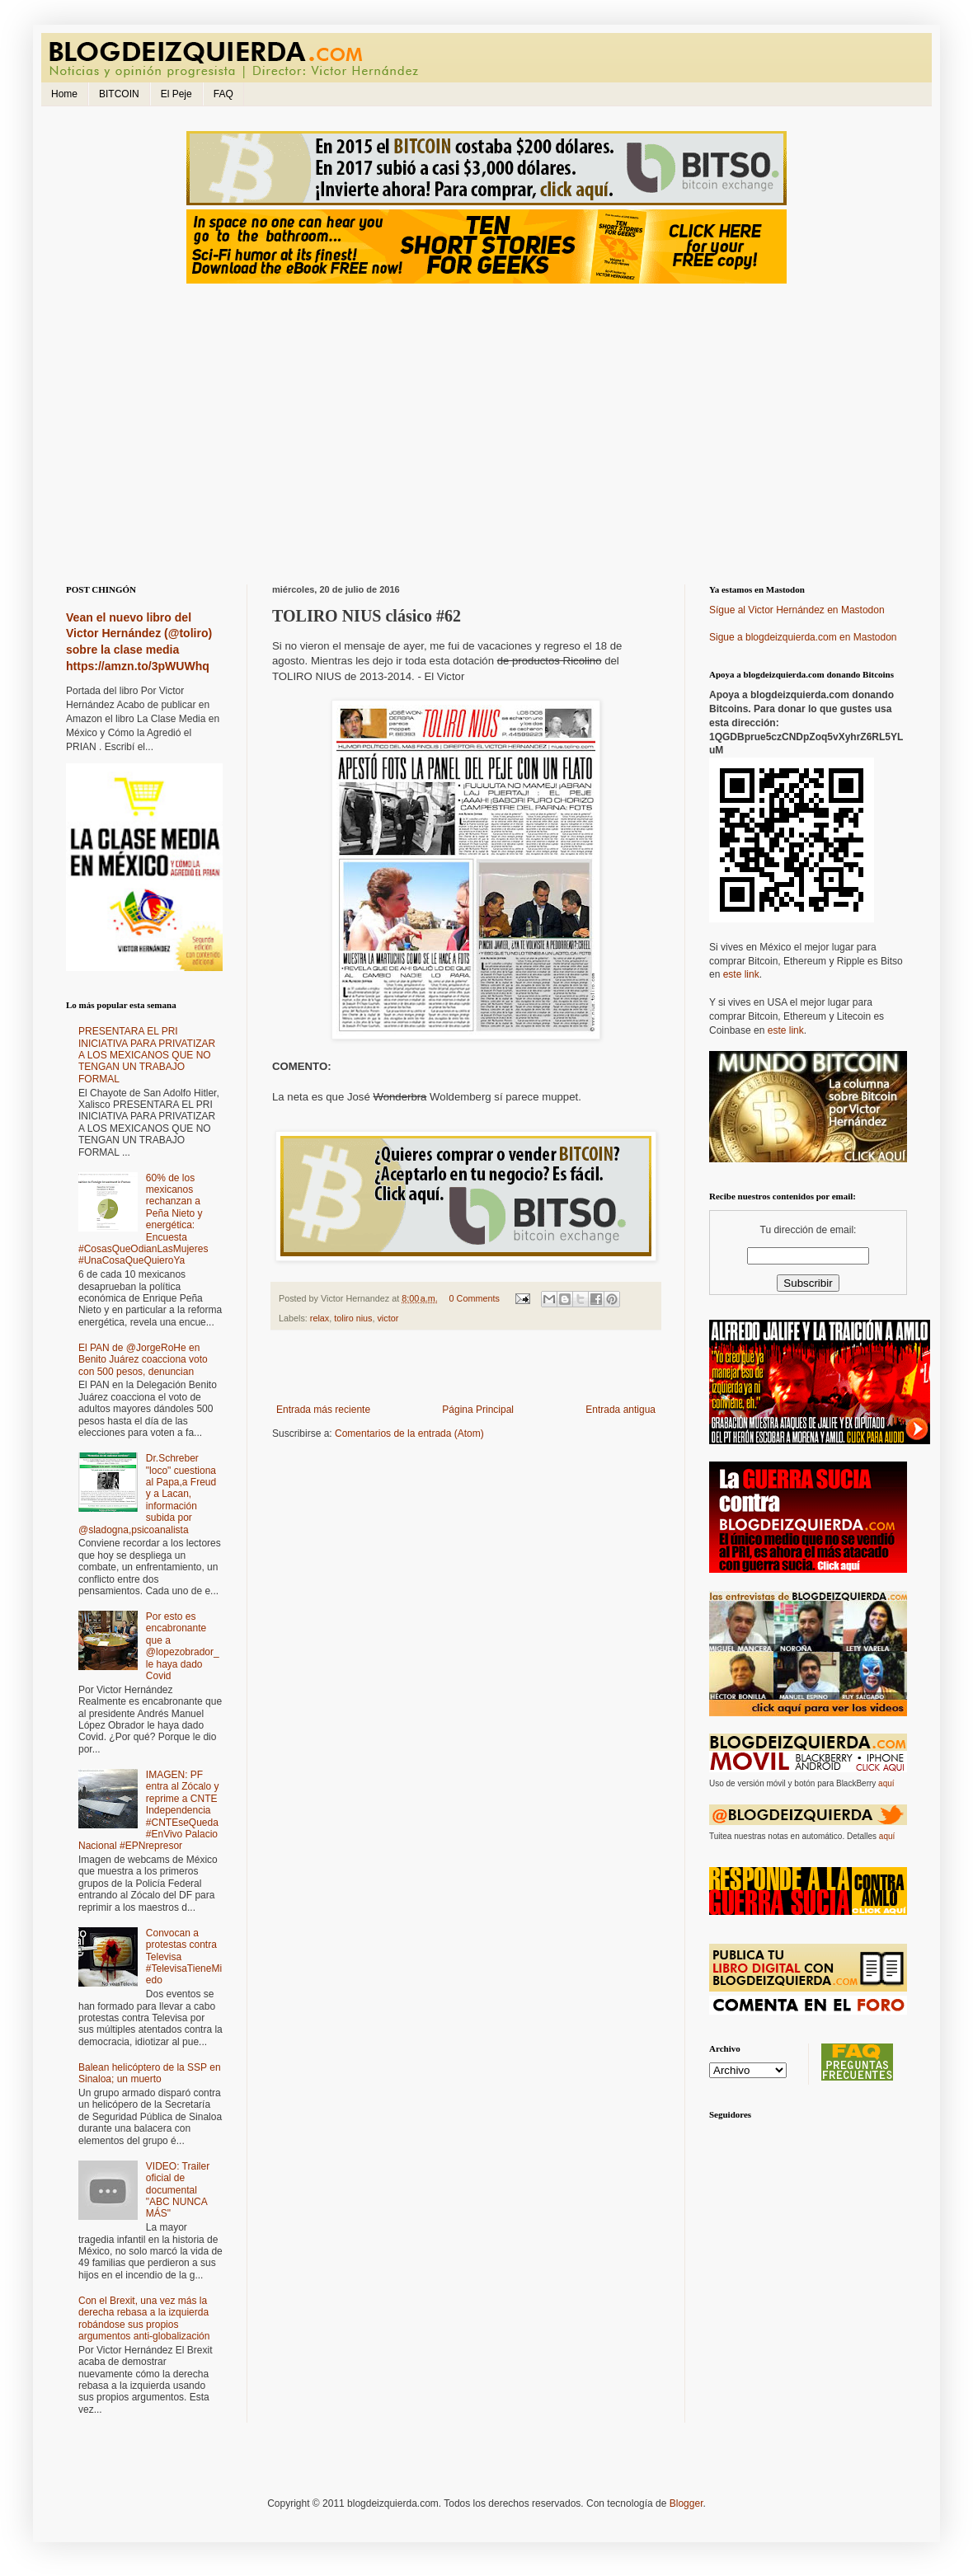 This screenshot has height=2576, width=973. I want to click on Comentarios de la entrada (Atom), so click(409, 1433).